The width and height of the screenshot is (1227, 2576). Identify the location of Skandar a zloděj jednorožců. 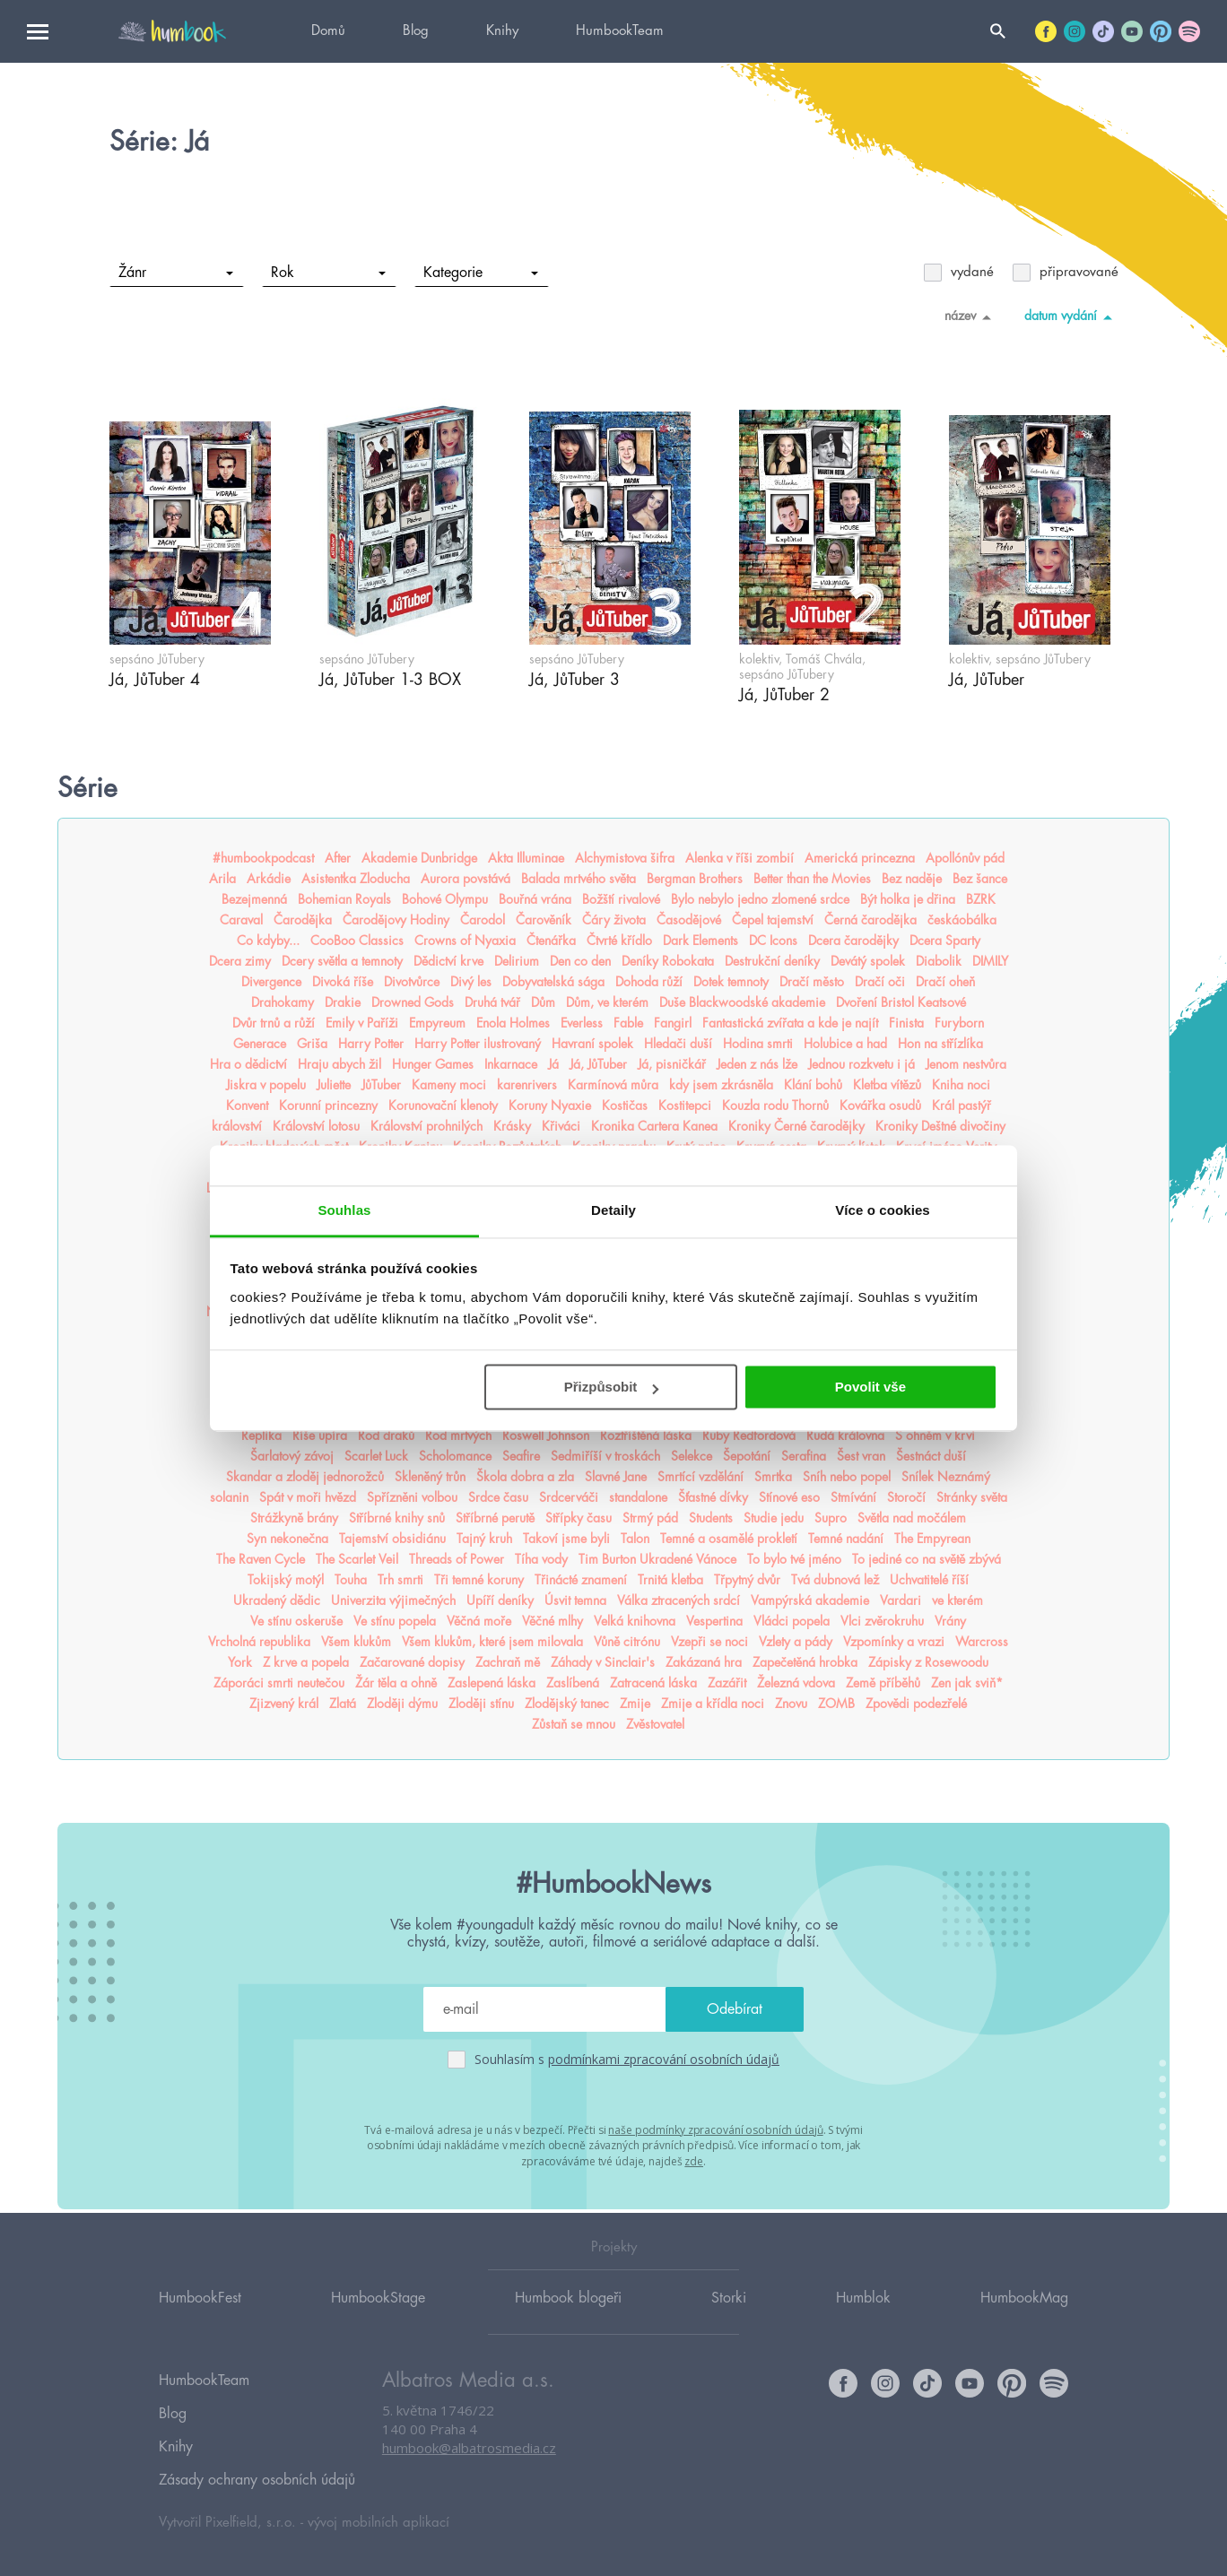
(305, 1476).